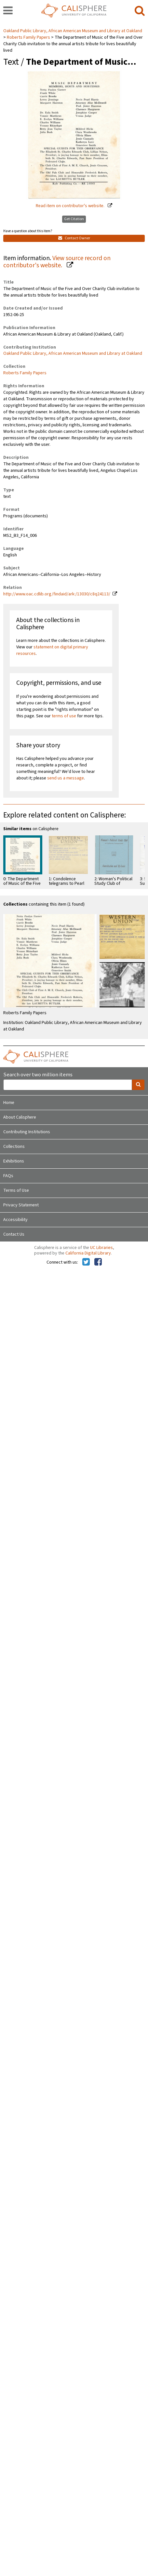 The width and height of the screenshot is (148, 2576). Describe the element at coordinates (38, 1075) in the screenshot. I see `Search over two million items` at that location.